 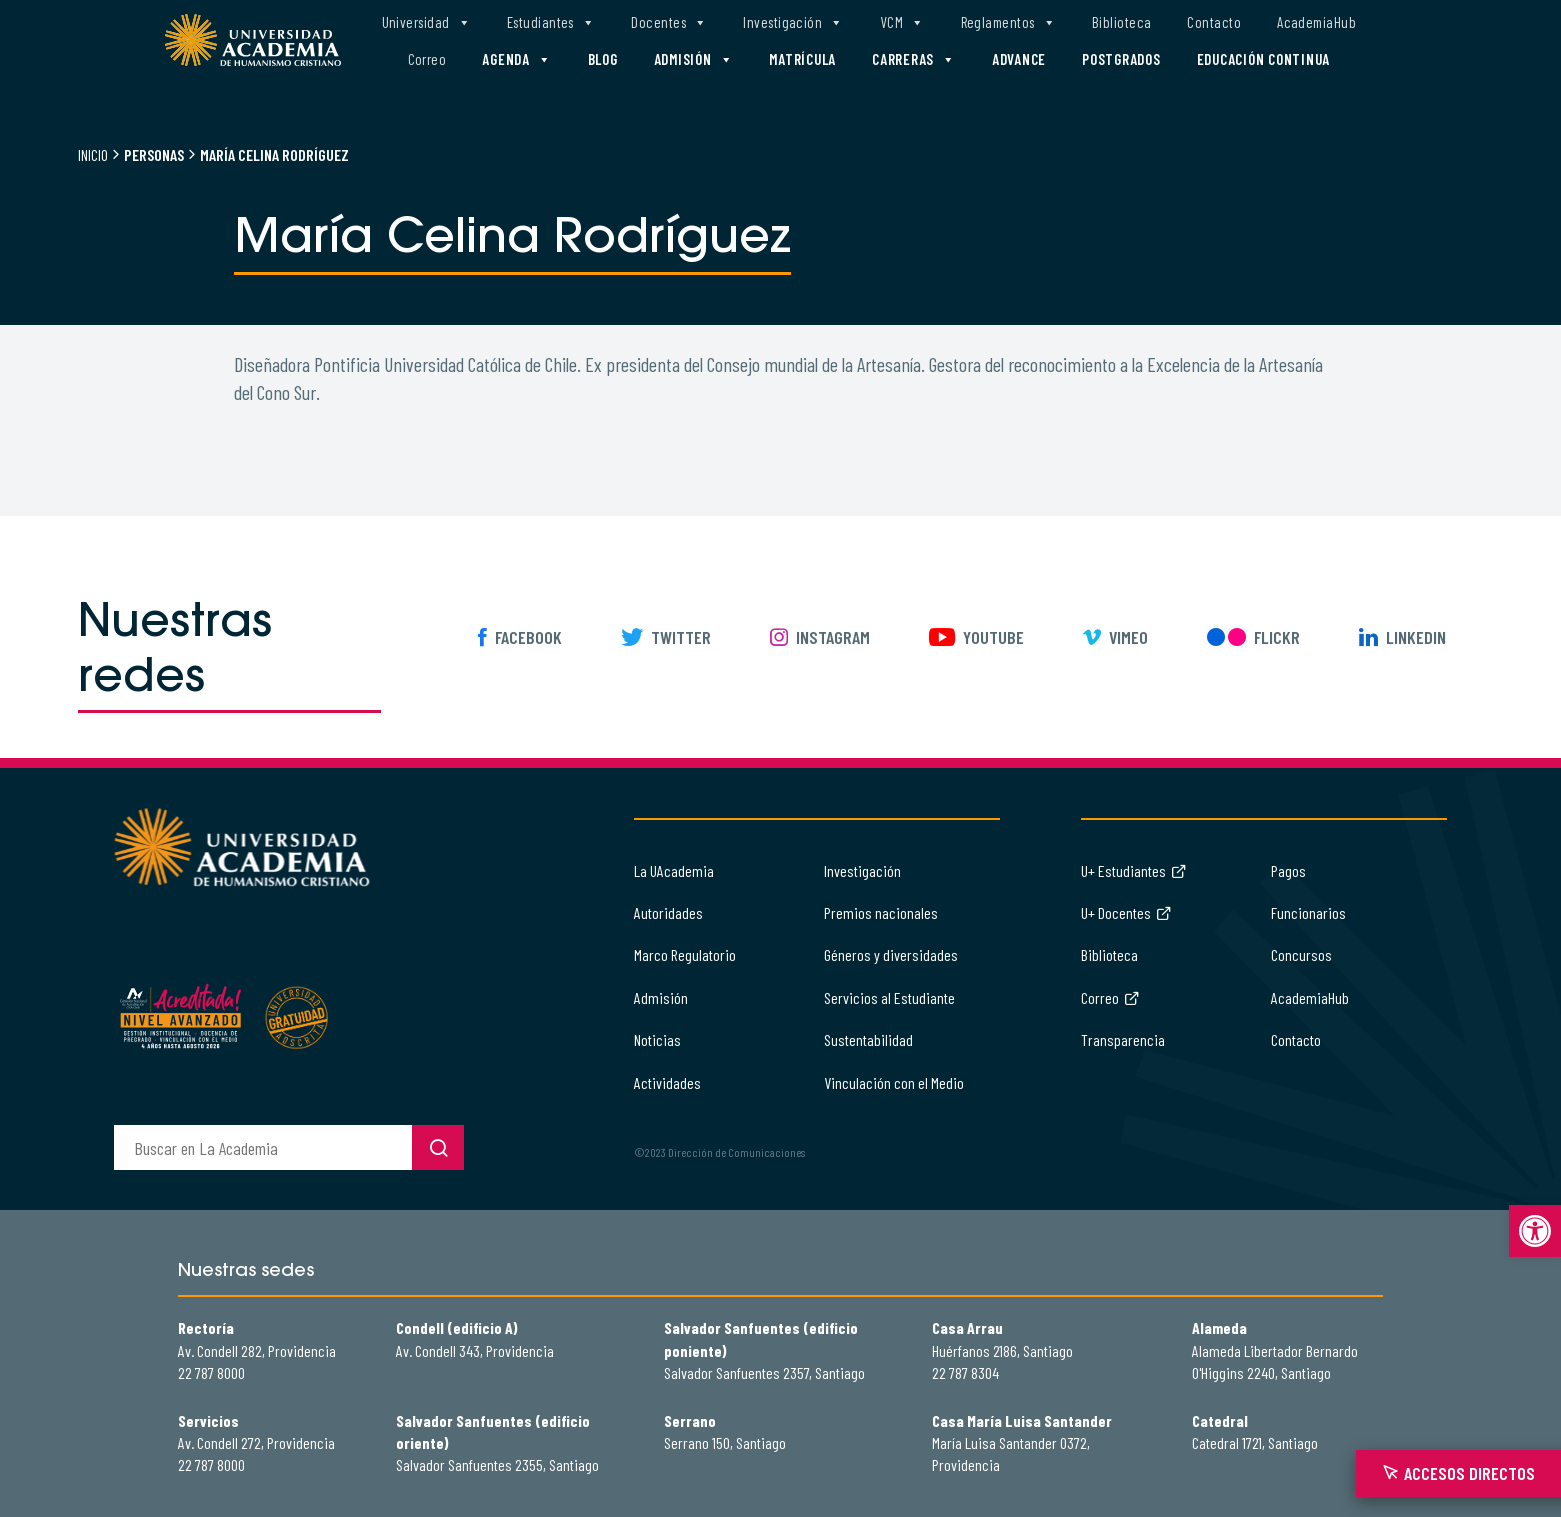 I want to click on Servicios al Estudiante, so click(x=889, y=997).